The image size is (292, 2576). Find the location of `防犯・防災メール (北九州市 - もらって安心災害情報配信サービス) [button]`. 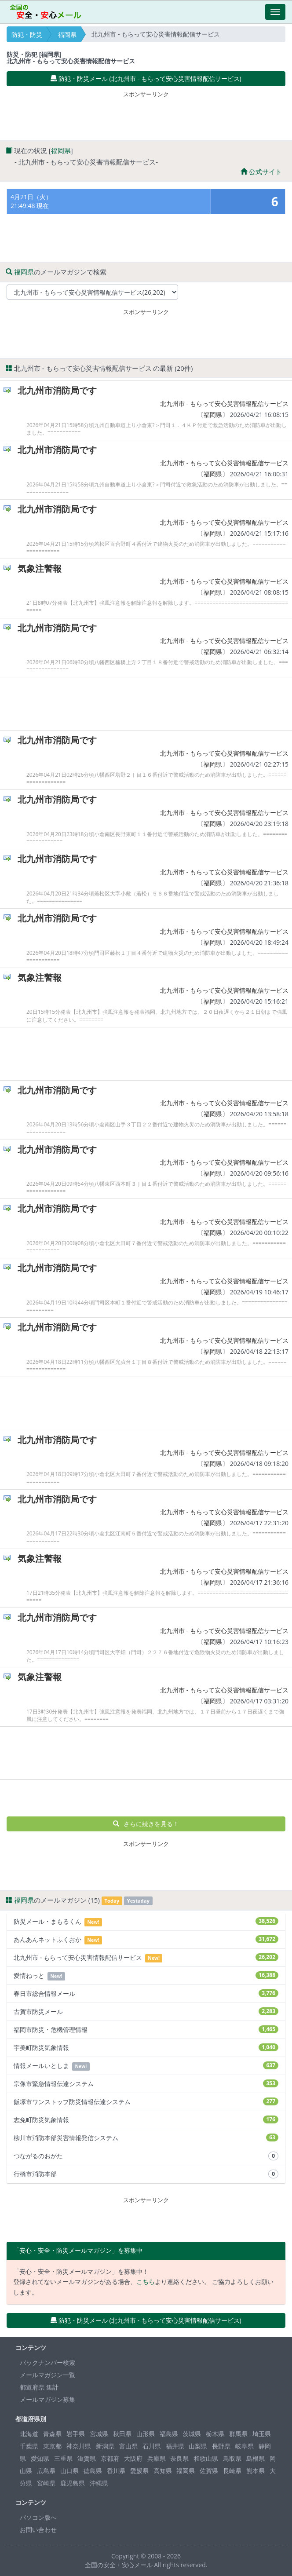

防犯・防災メール (北九州市 - もらって安心災害情報配信サービス) [button] is located at coordinates (146, 78).